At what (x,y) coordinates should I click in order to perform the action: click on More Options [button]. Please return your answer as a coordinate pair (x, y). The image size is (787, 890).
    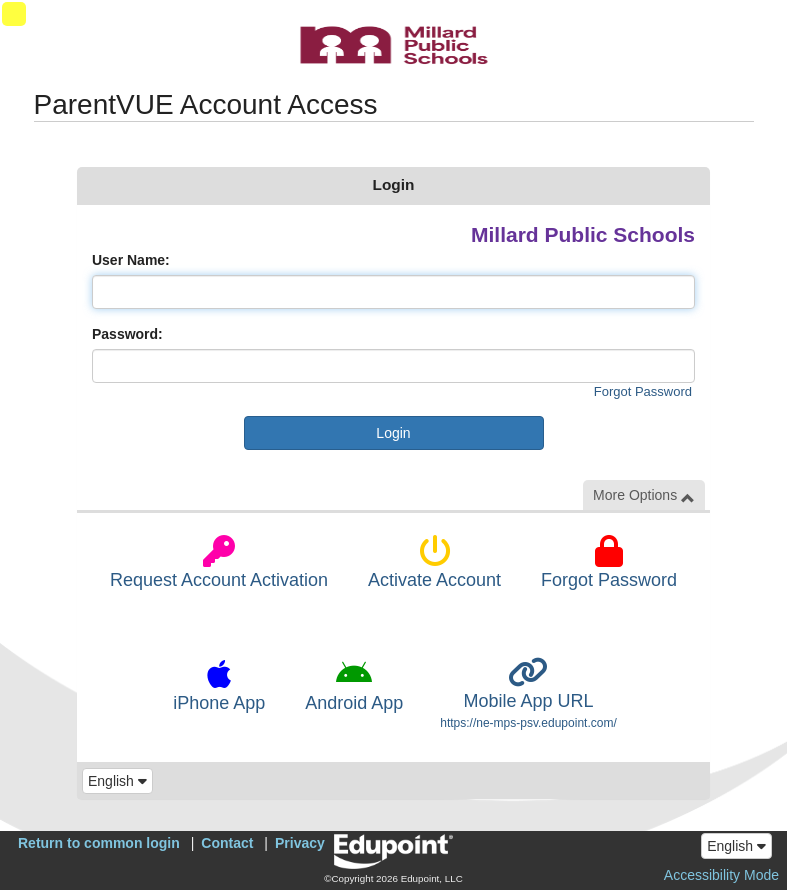
    Looking at the image, I should click on (644, 495).